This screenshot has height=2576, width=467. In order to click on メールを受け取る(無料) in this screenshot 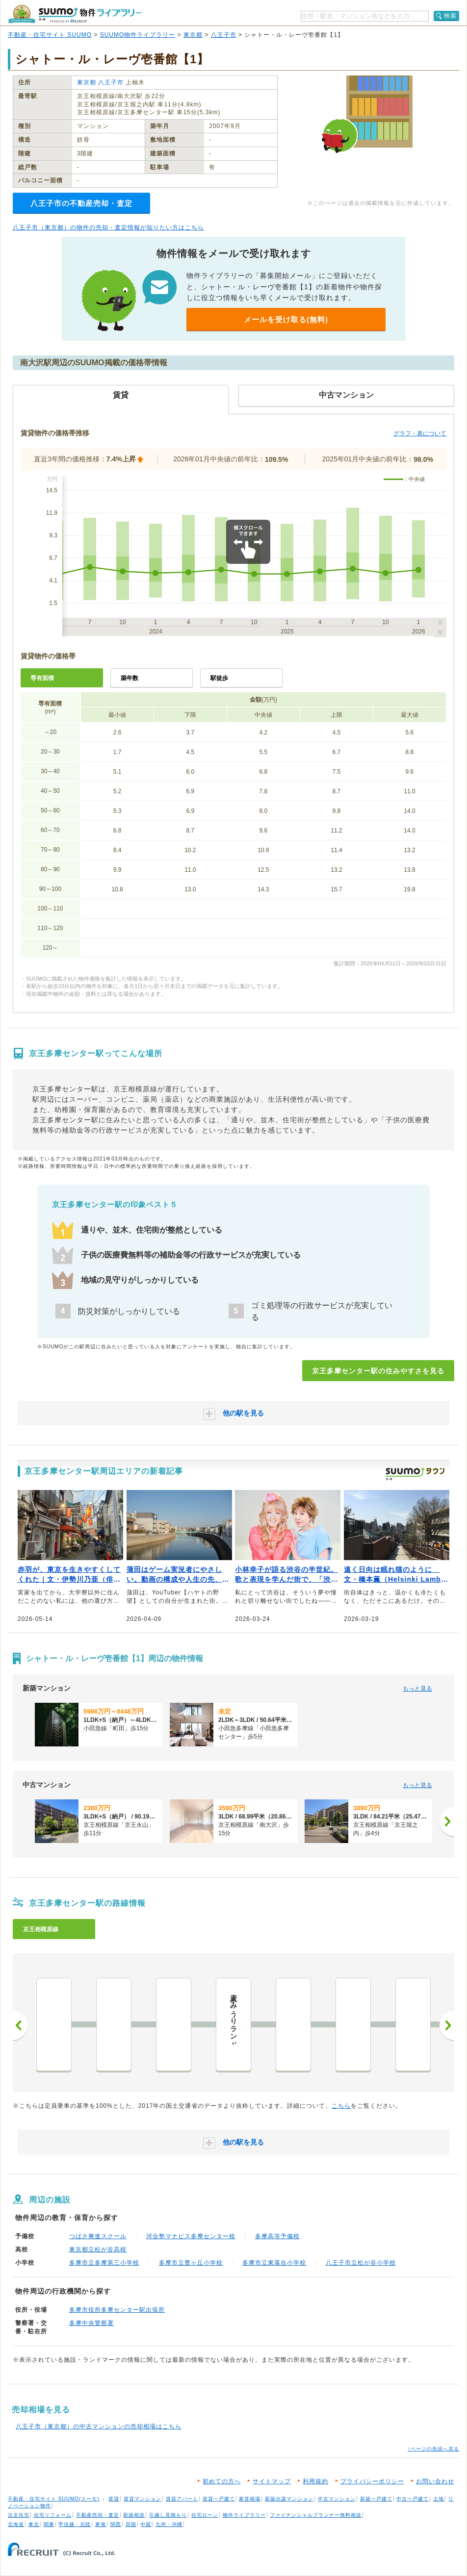, I will do `click(286, 319)`.